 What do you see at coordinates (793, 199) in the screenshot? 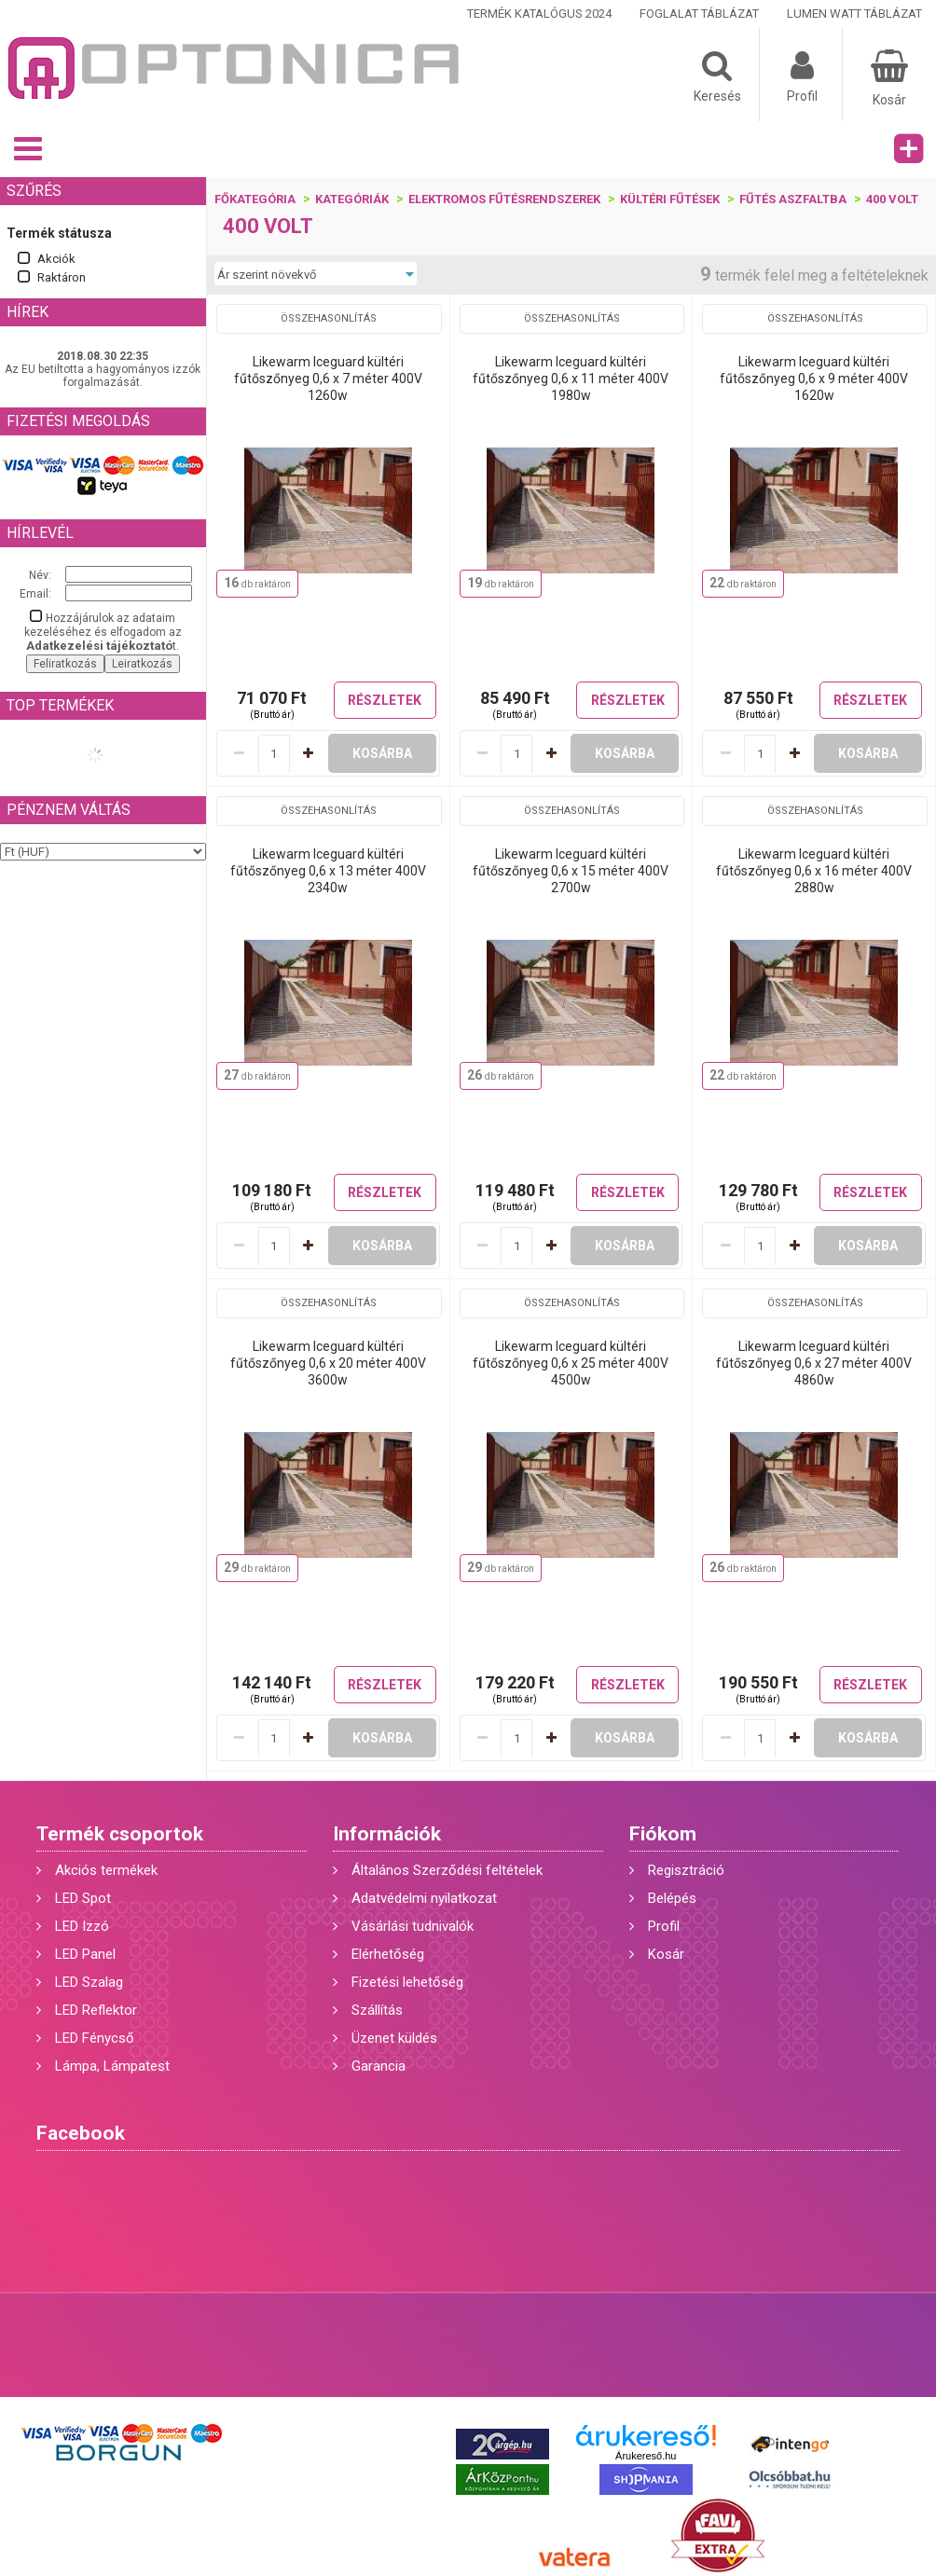
I see `Fűtés aszfaltba` at bounding box center [793, 199].